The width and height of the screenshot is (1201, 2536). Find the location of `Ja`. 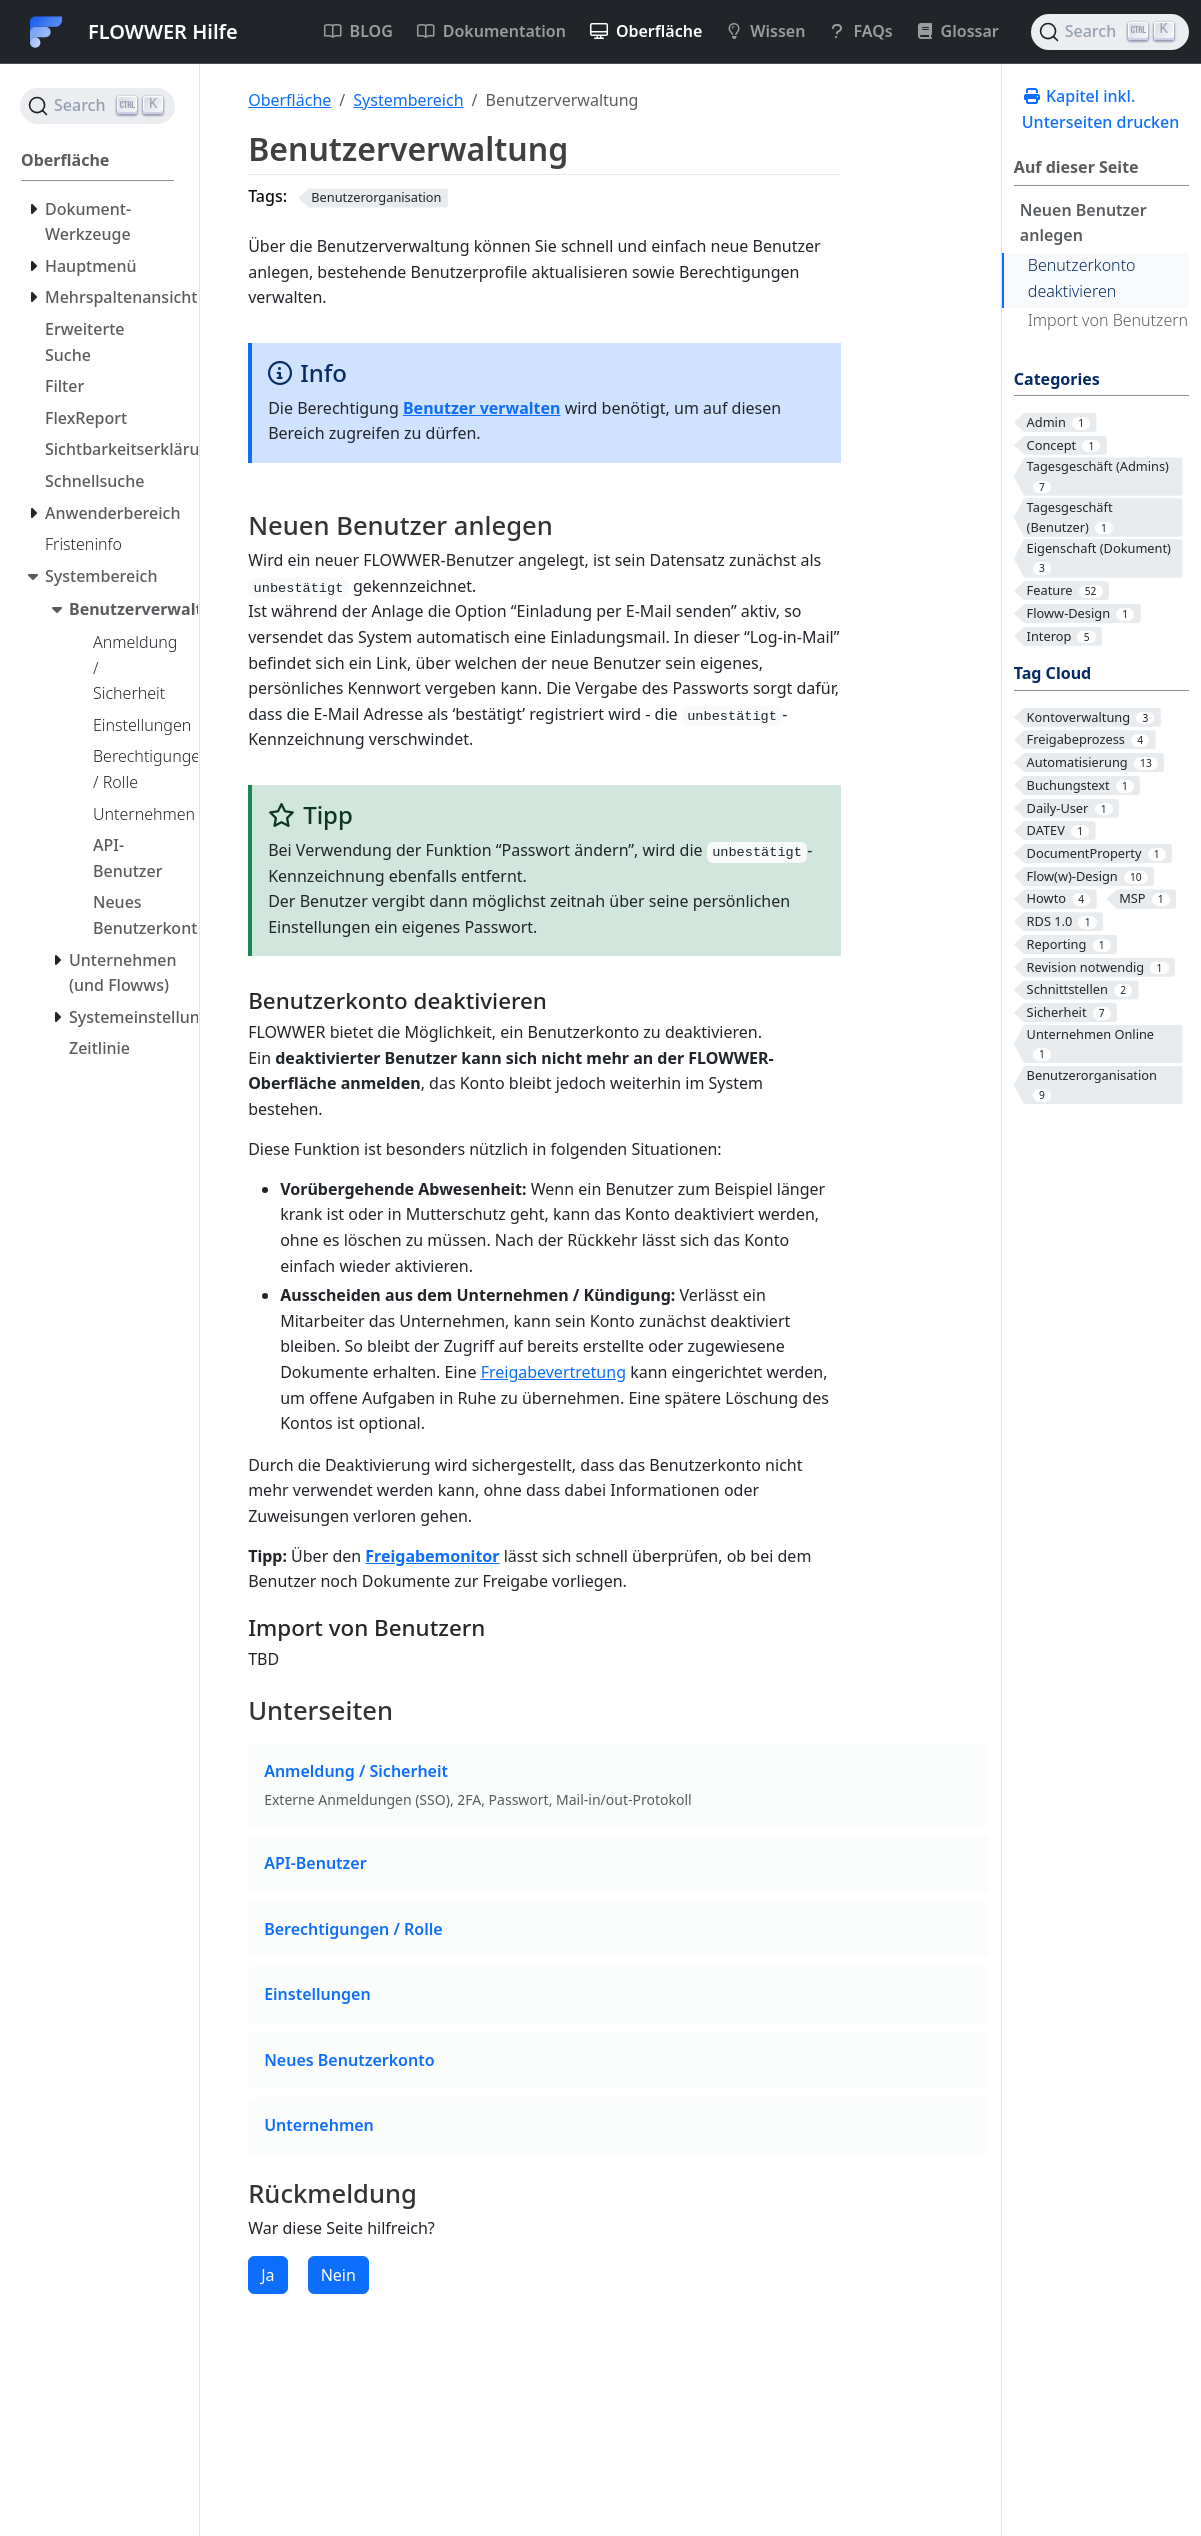

Ja is located at coordinates (267, 2275).